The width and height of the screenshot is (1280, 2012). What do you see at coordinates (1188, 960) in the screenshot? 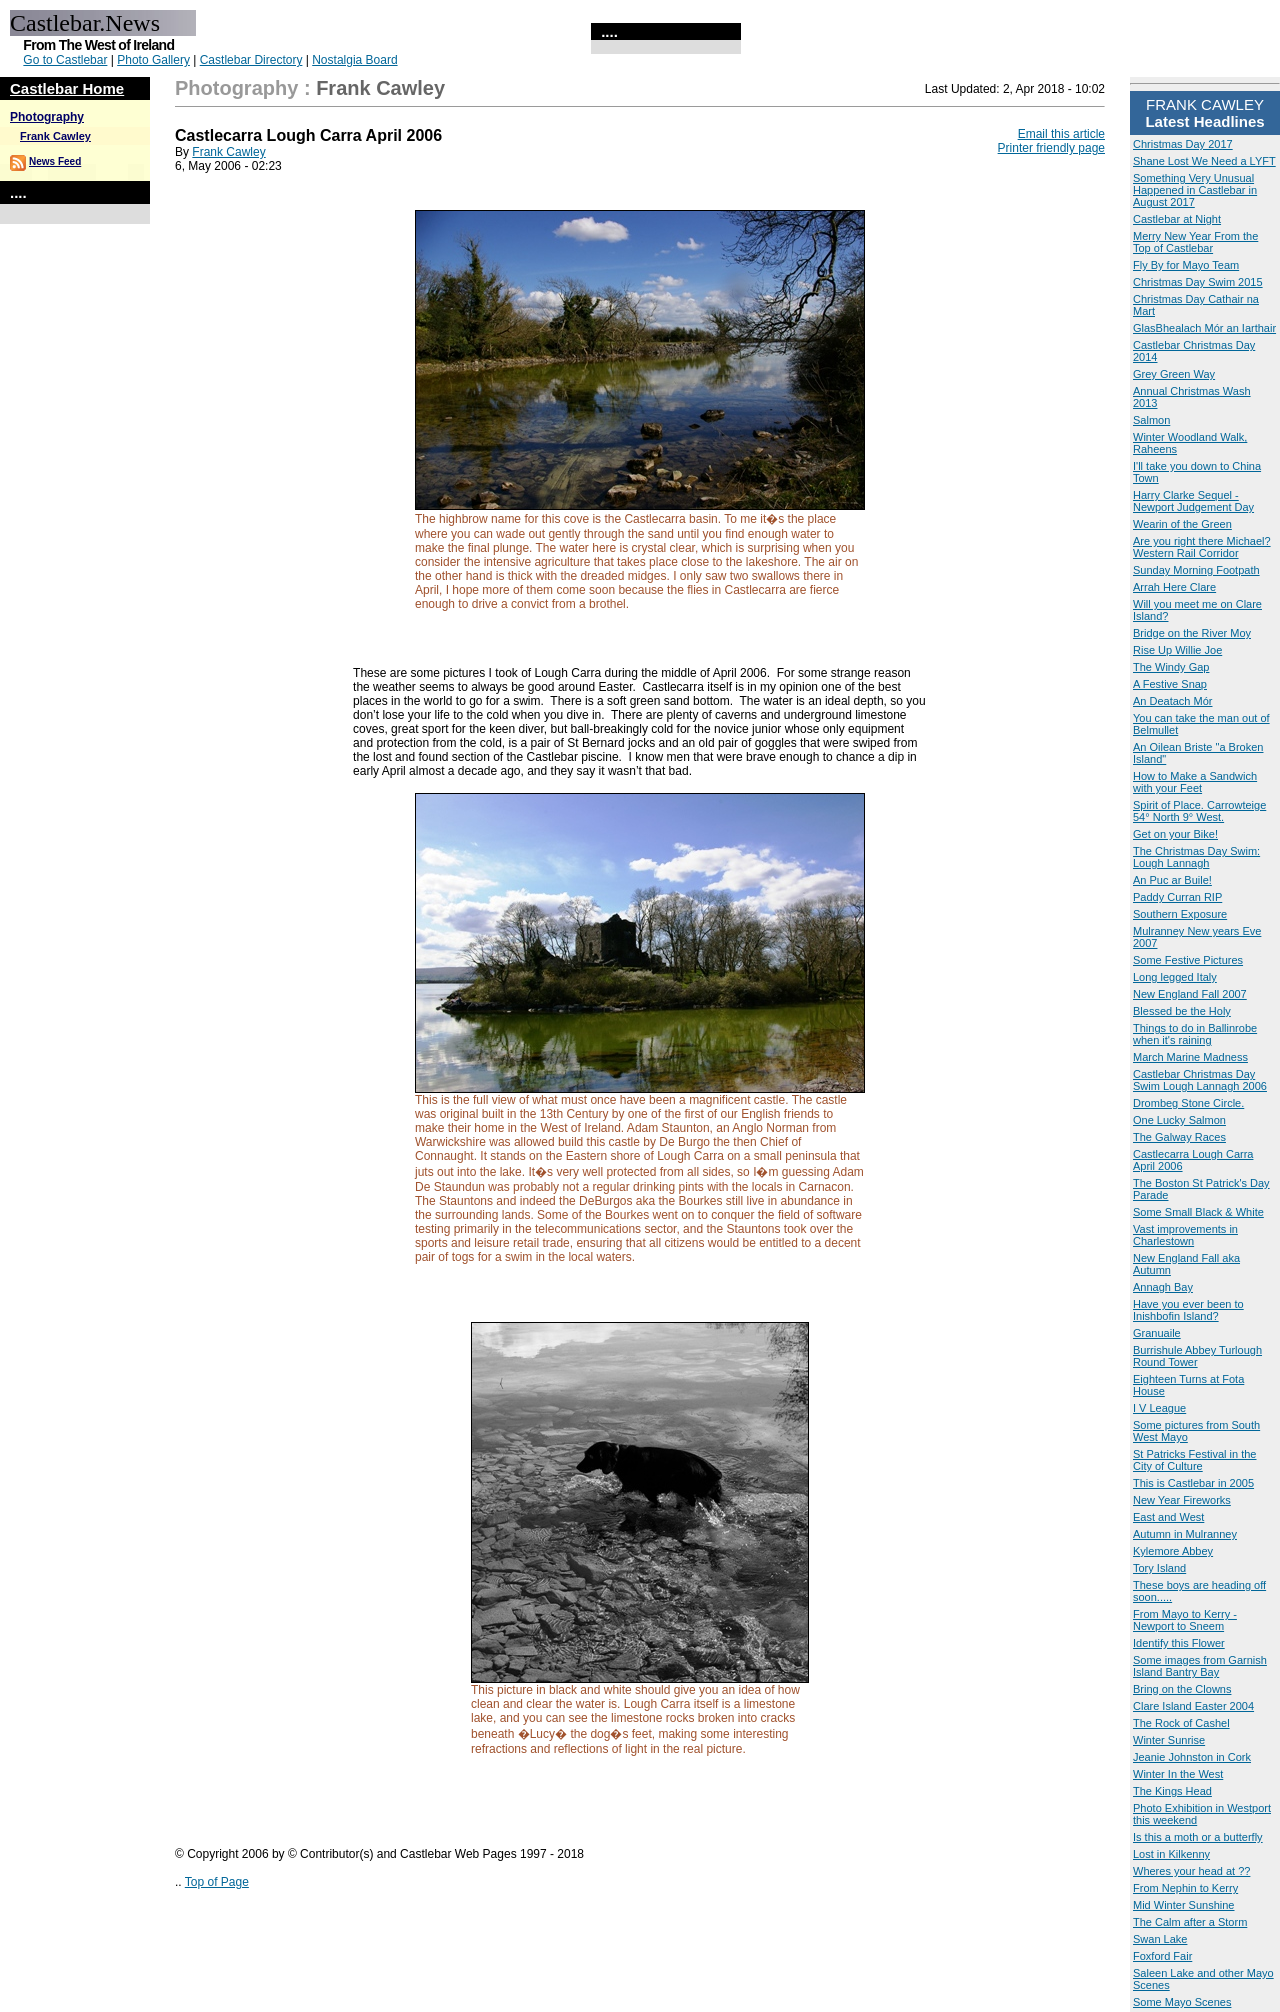
I see `Some Festive Pictures` at bounding box center [1188, 960].